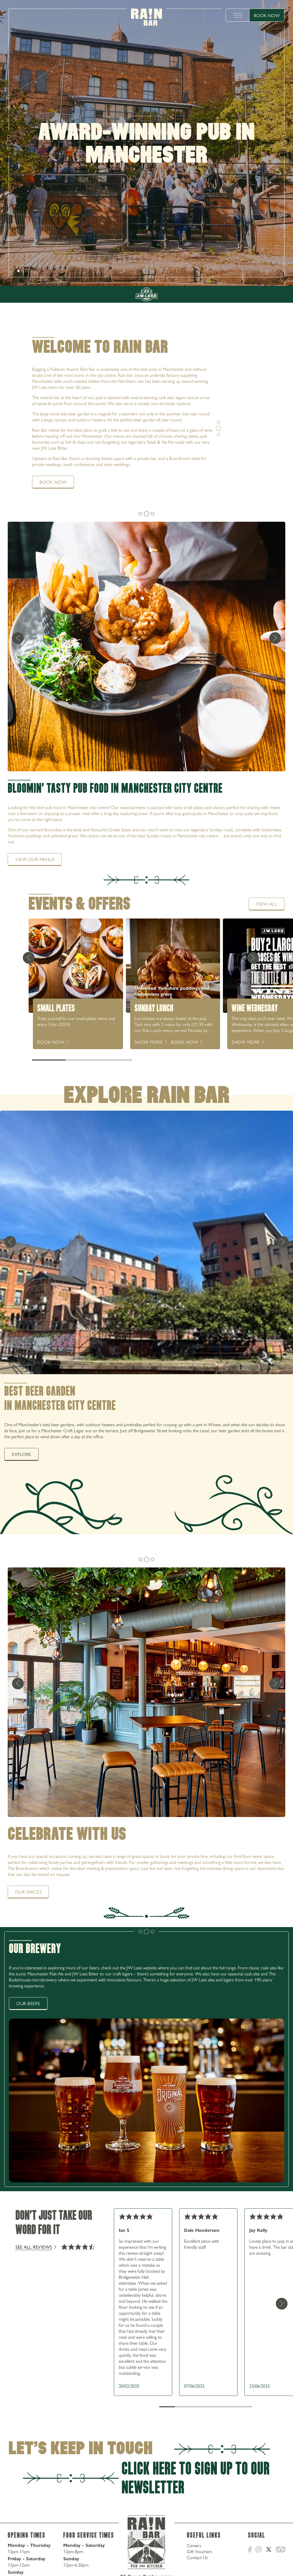 The height and width of the screenshot is (2576, 293). I want to click on [Previous Card], so click(28, 957).